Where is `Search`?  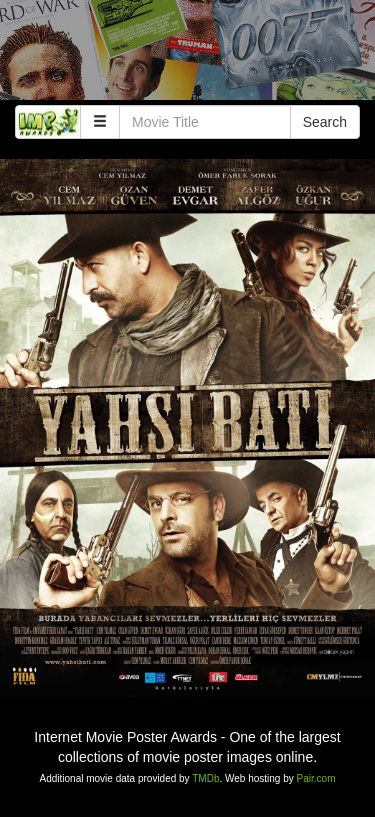 Search is located at coordinates (325, 122).